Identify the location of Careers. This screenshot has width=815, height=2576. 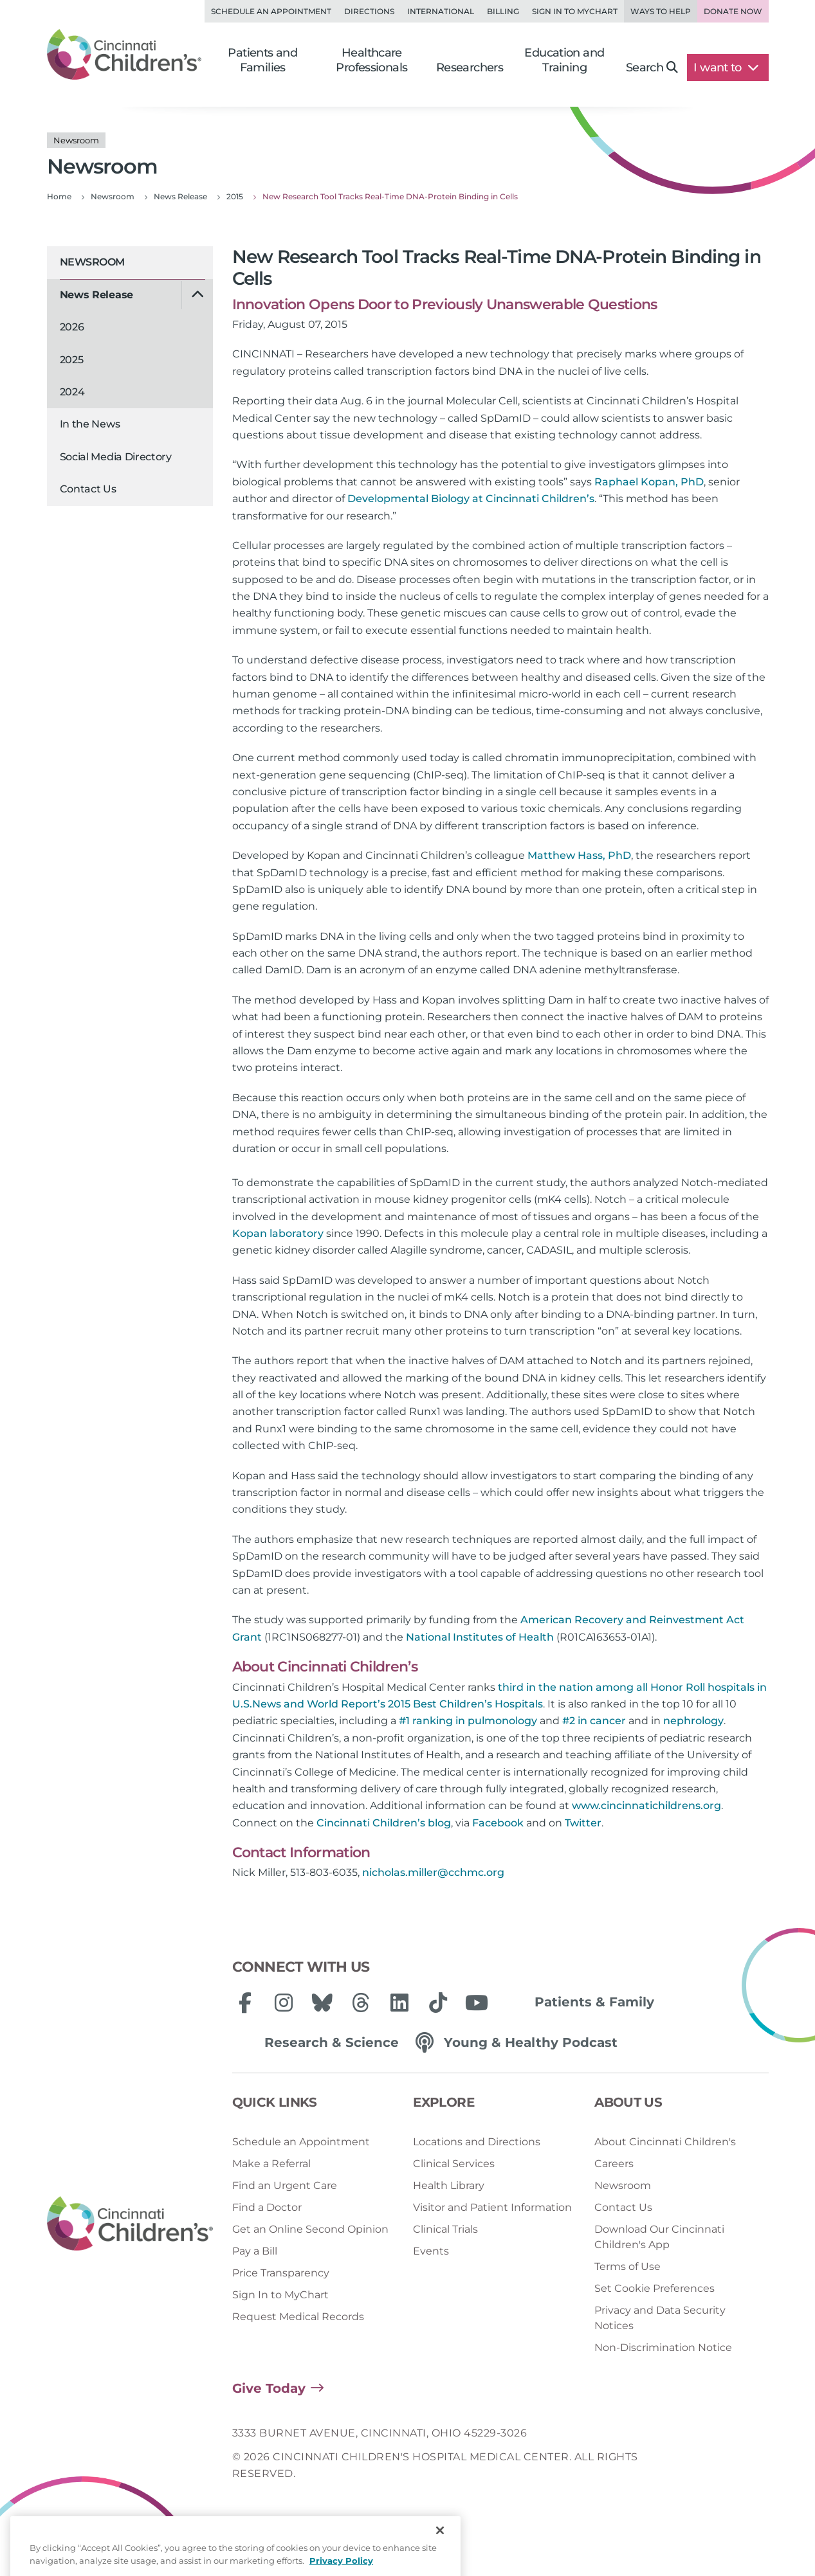
(614, 2163).